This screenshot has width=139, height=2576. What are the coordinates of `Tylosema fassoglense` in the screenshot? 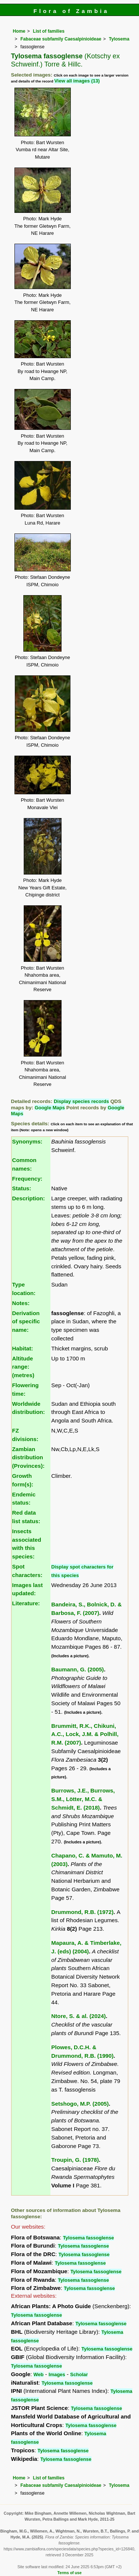 It's located at (88, 2238).